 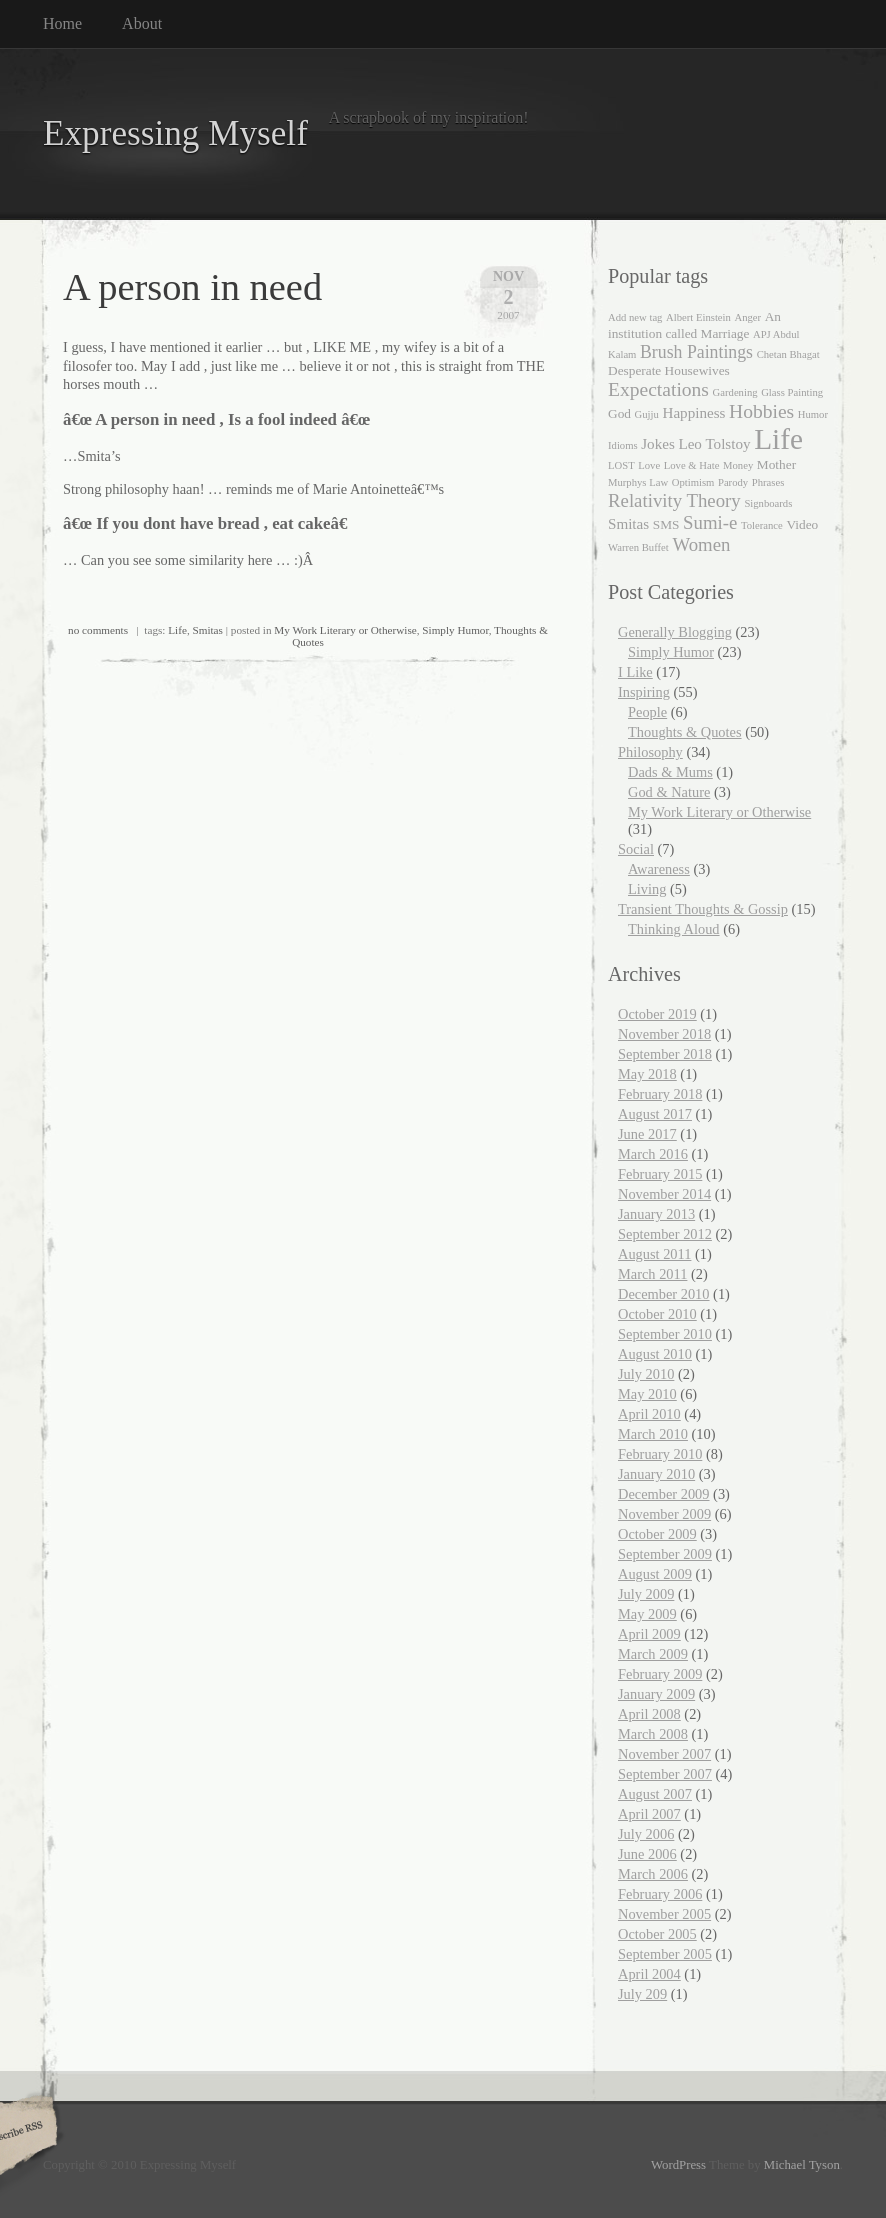 I want to click on November 2007, so click(x=664, y=1754).